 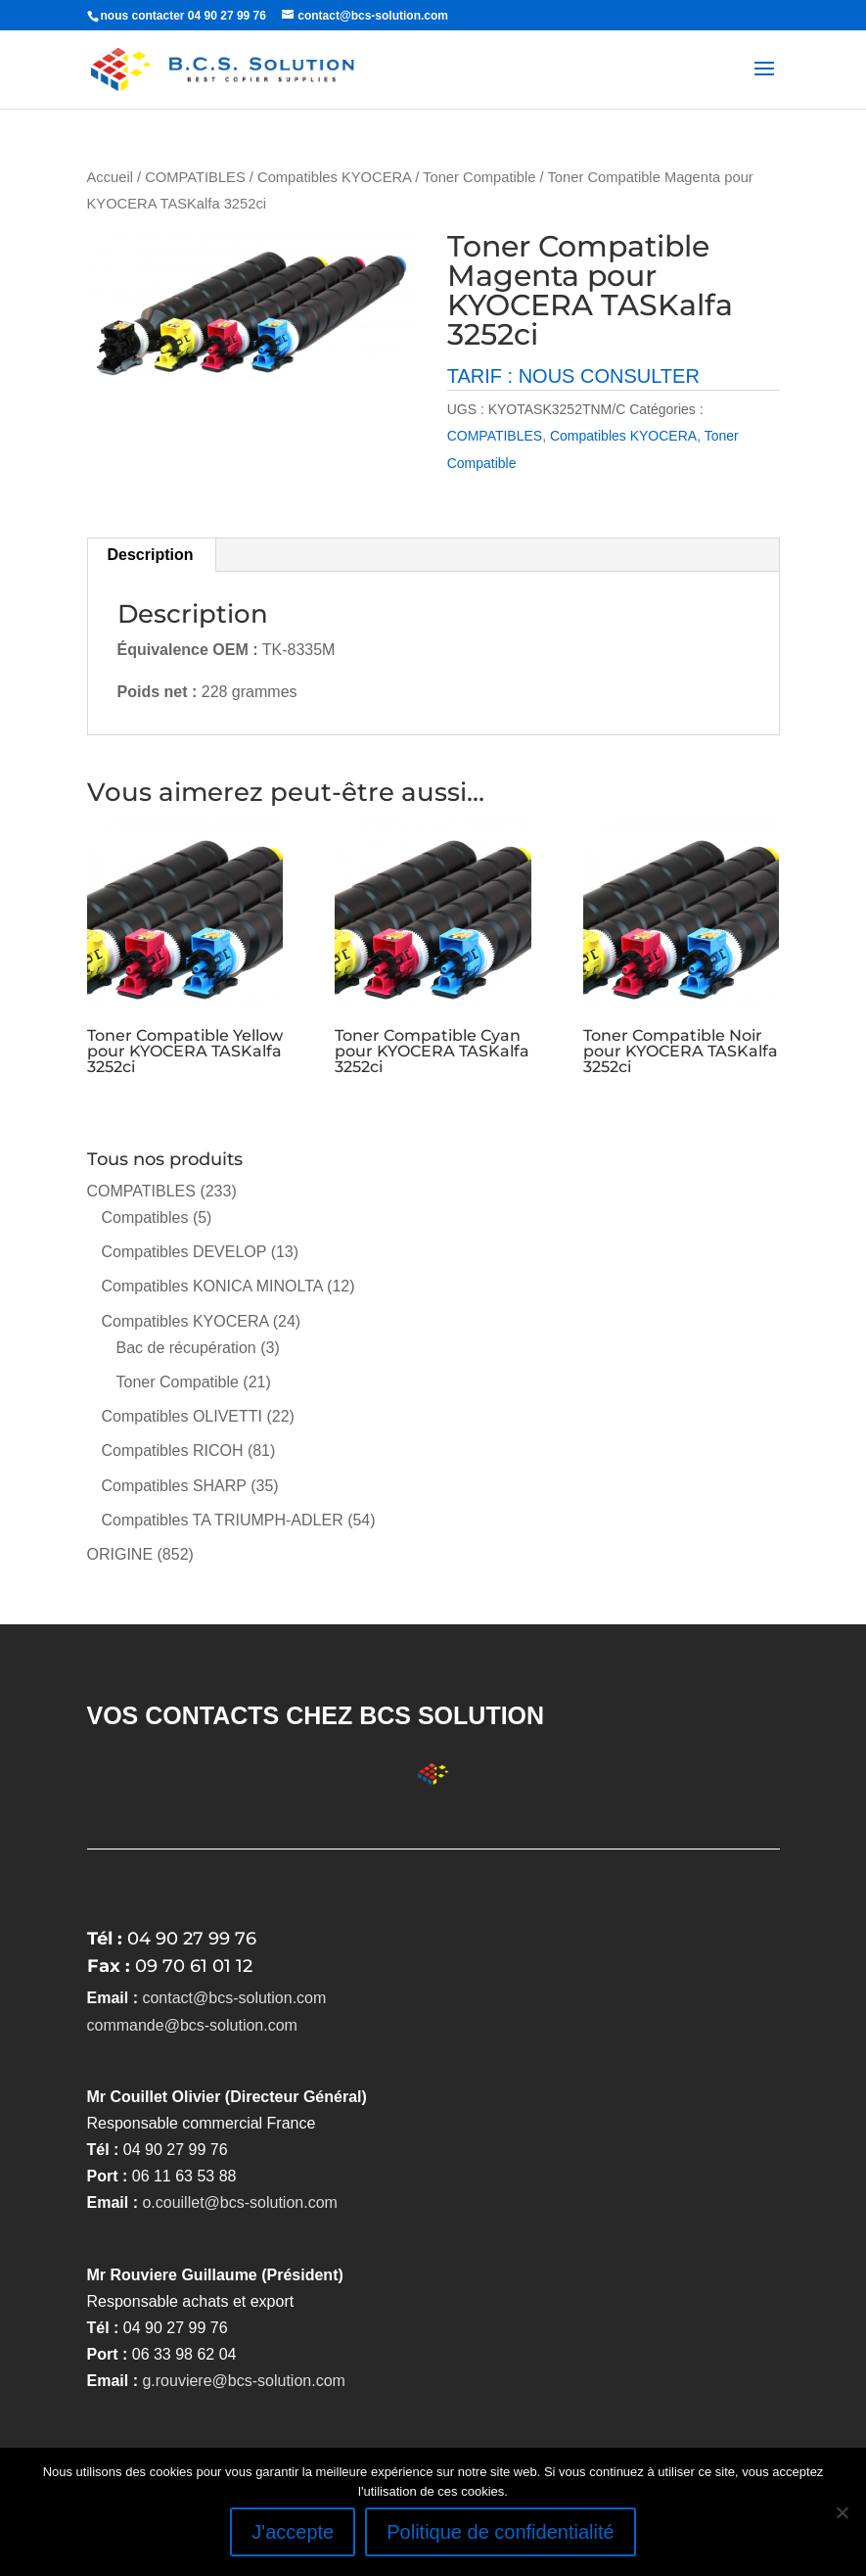 What do you see at coordinates (500, 2532) in the screenshot?
I see `Politique de confidentialité` at bounding box center [500, 2532].